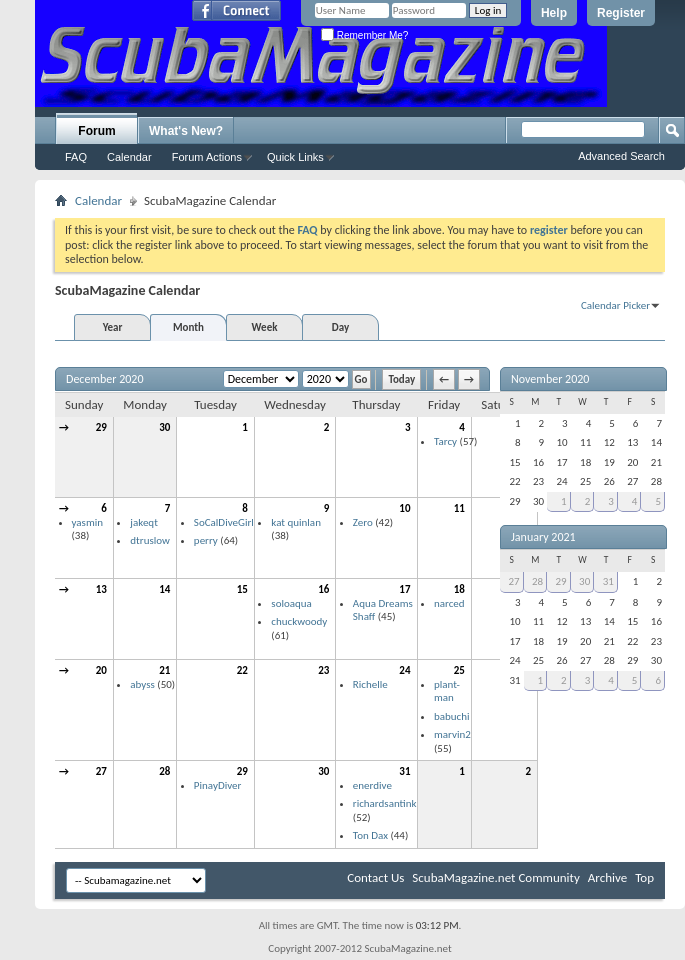 This screenshot has height=960, width=685. I want to click on 16, so click(323, 589).